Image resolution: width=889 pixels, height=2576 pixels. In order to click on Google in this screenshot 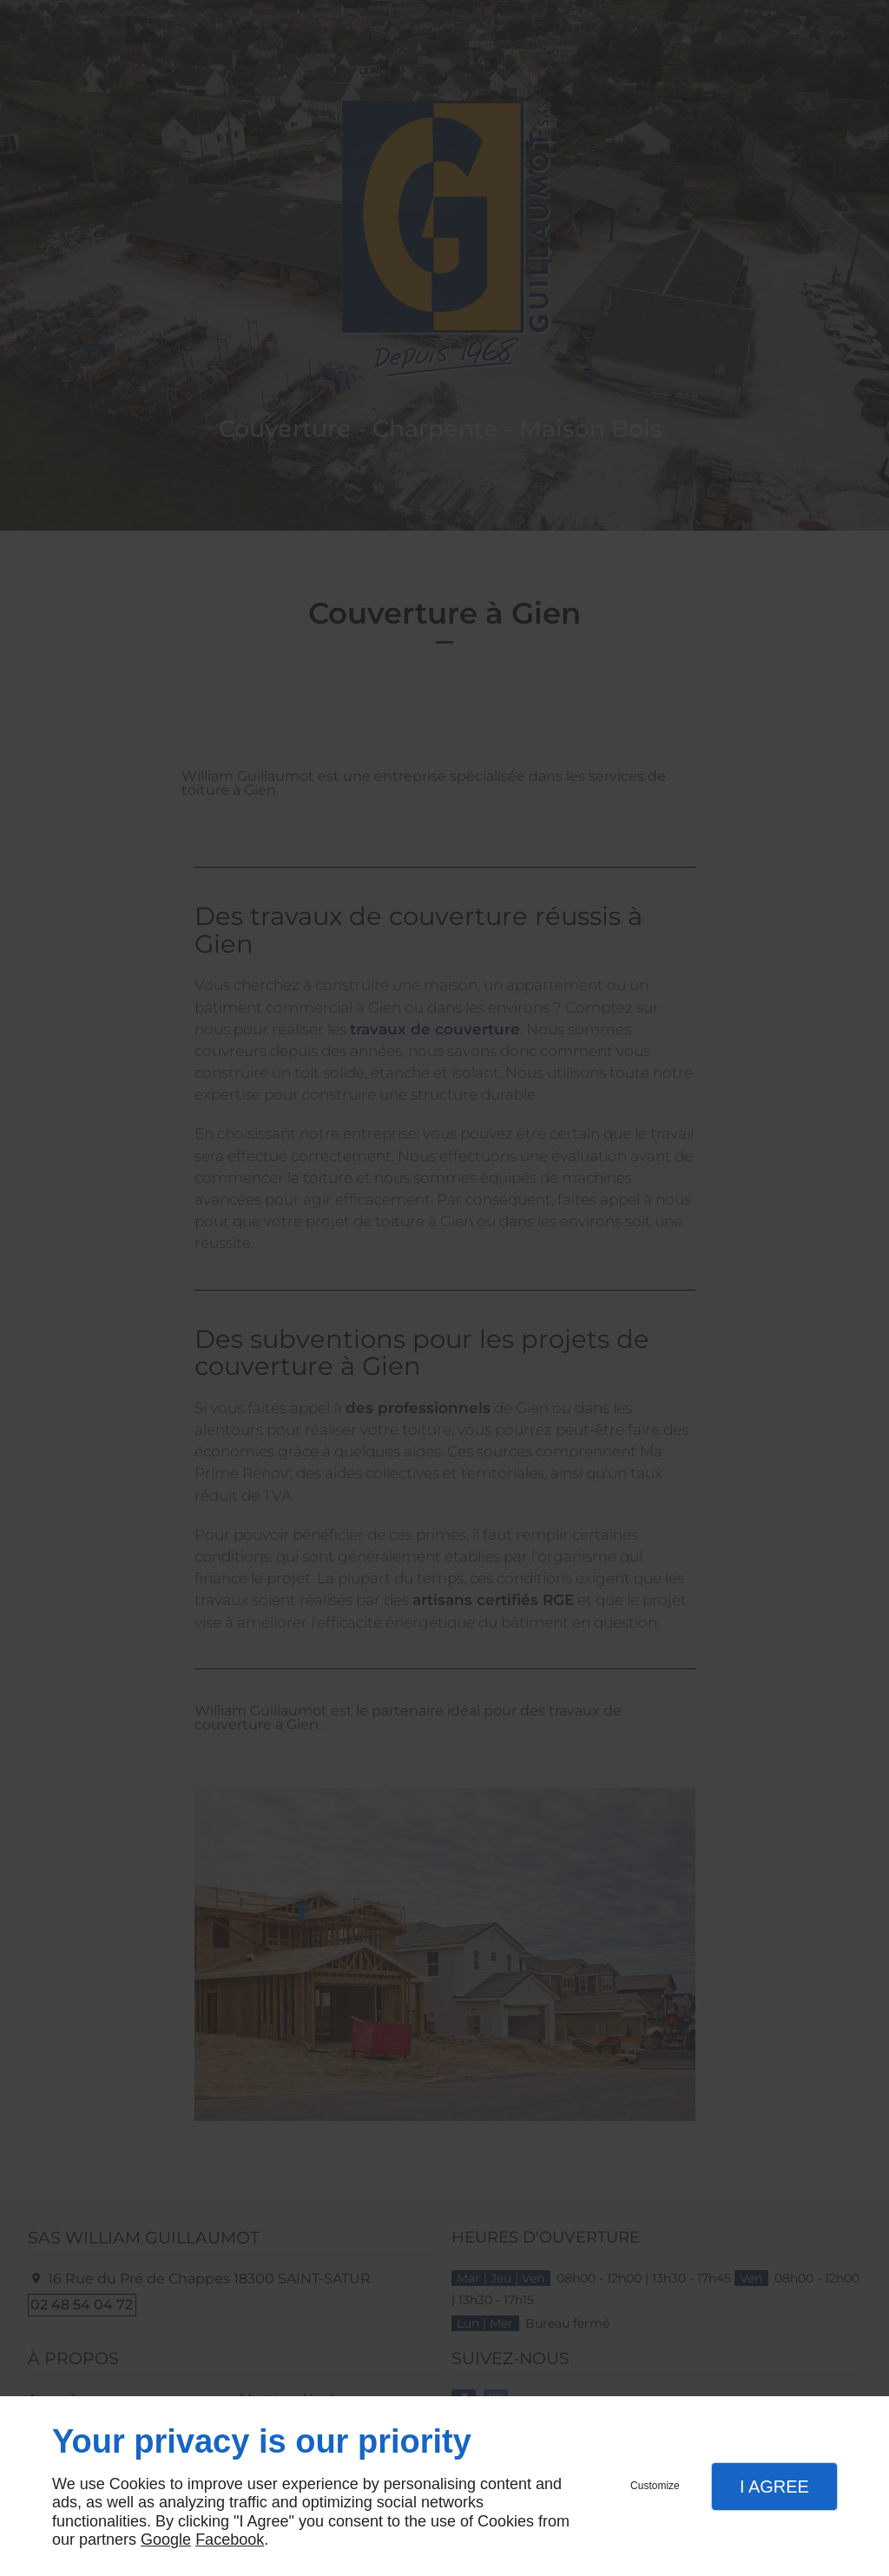, I will do `click(166, 2539)`.